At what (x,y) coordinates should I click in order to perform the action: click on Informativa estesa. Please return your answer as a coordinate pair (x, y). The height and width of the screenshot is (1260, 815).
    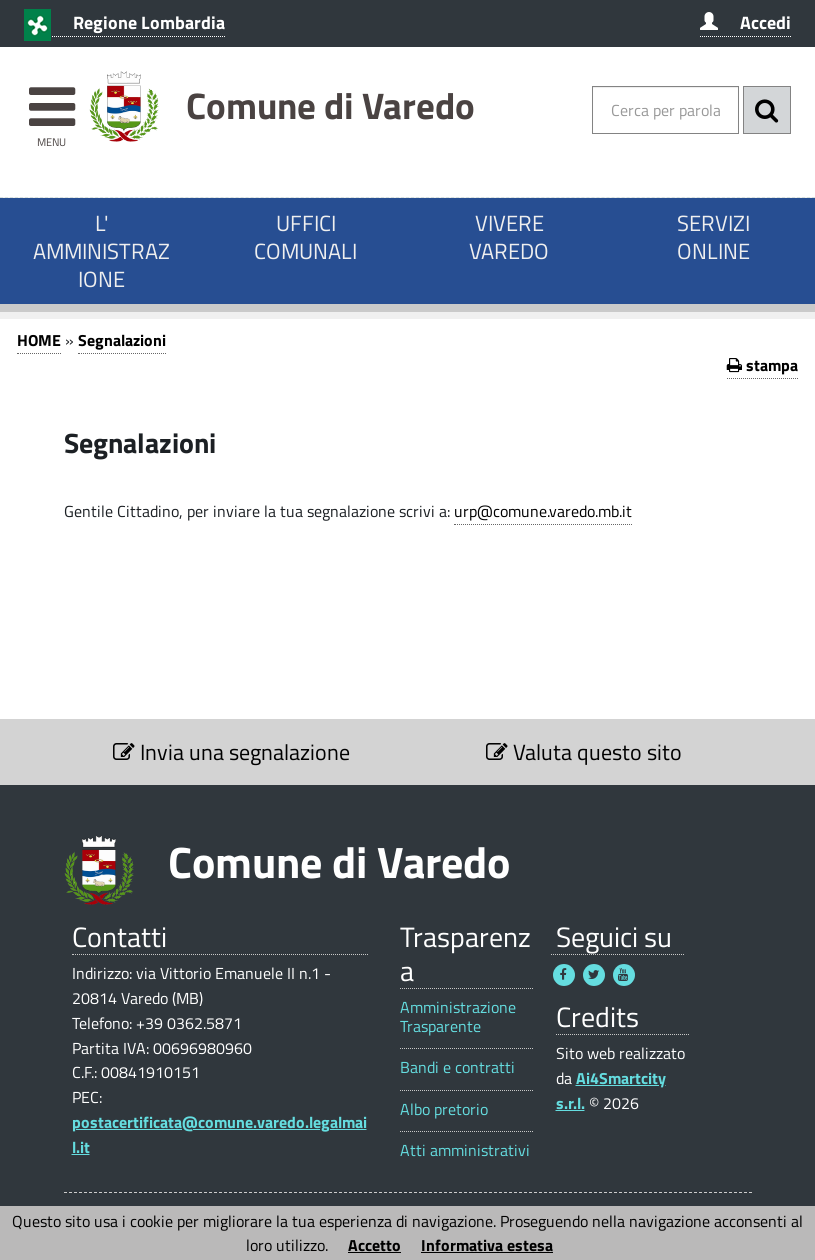
    Looking at the image, I should click on (487, 1245).